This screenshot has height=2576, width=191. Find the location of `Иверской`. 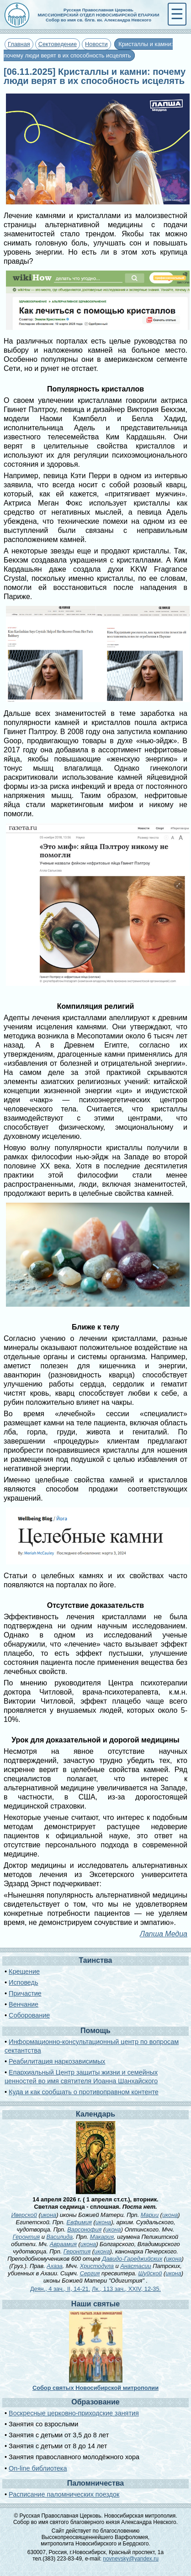

Иверской is located at coordinates (24, 2214).